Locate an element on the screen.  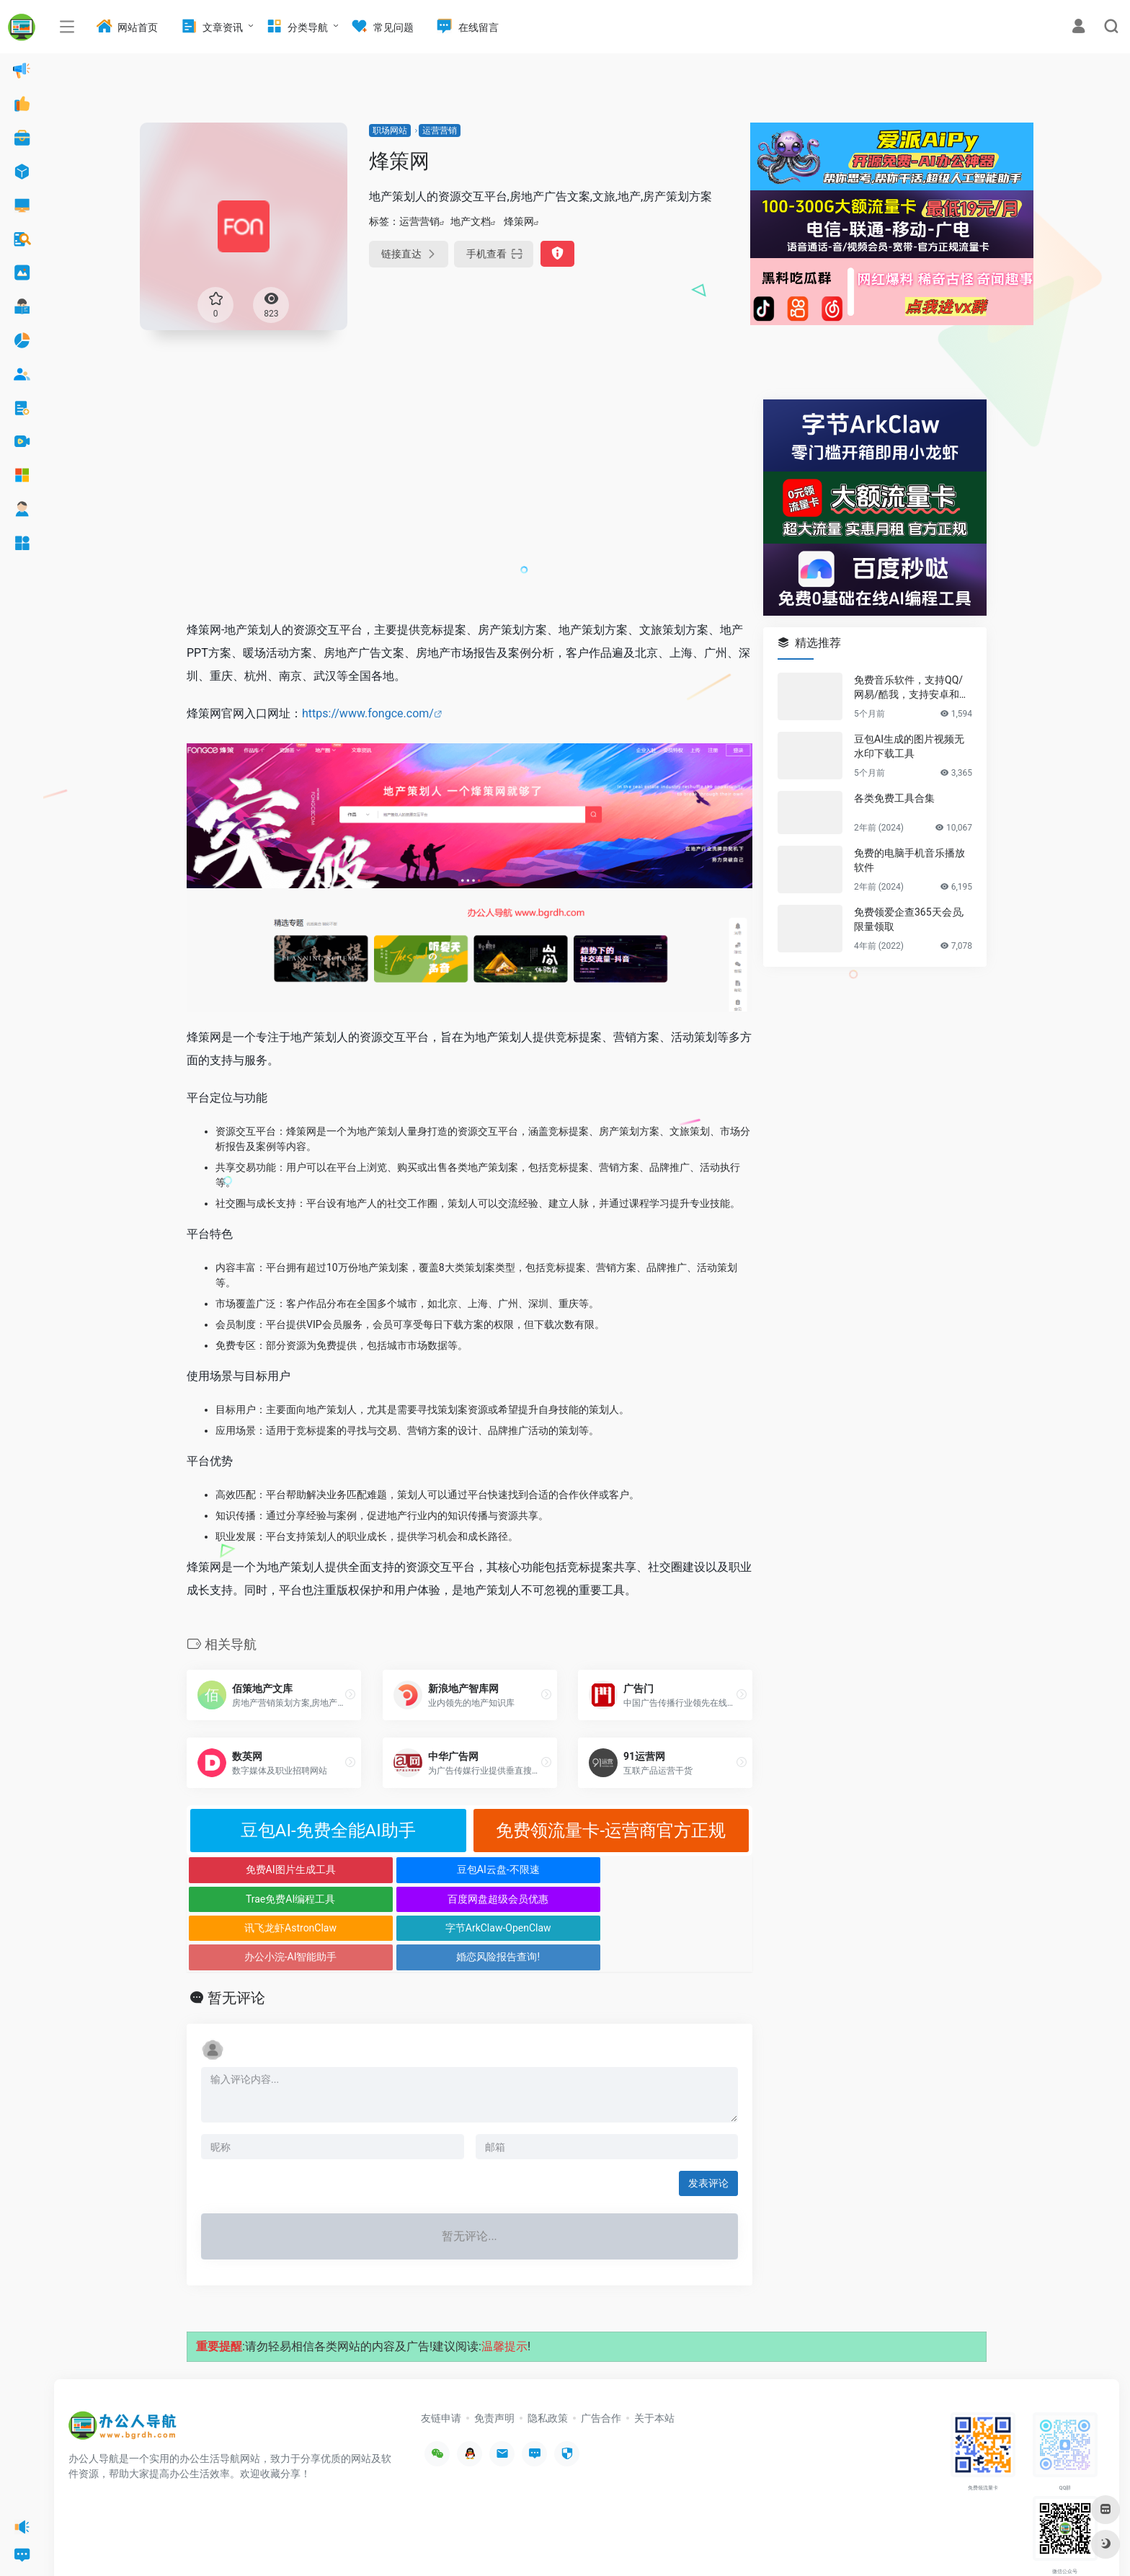
免费领流量卡-运营商官方正规 is located at coordinates (611, 1830).